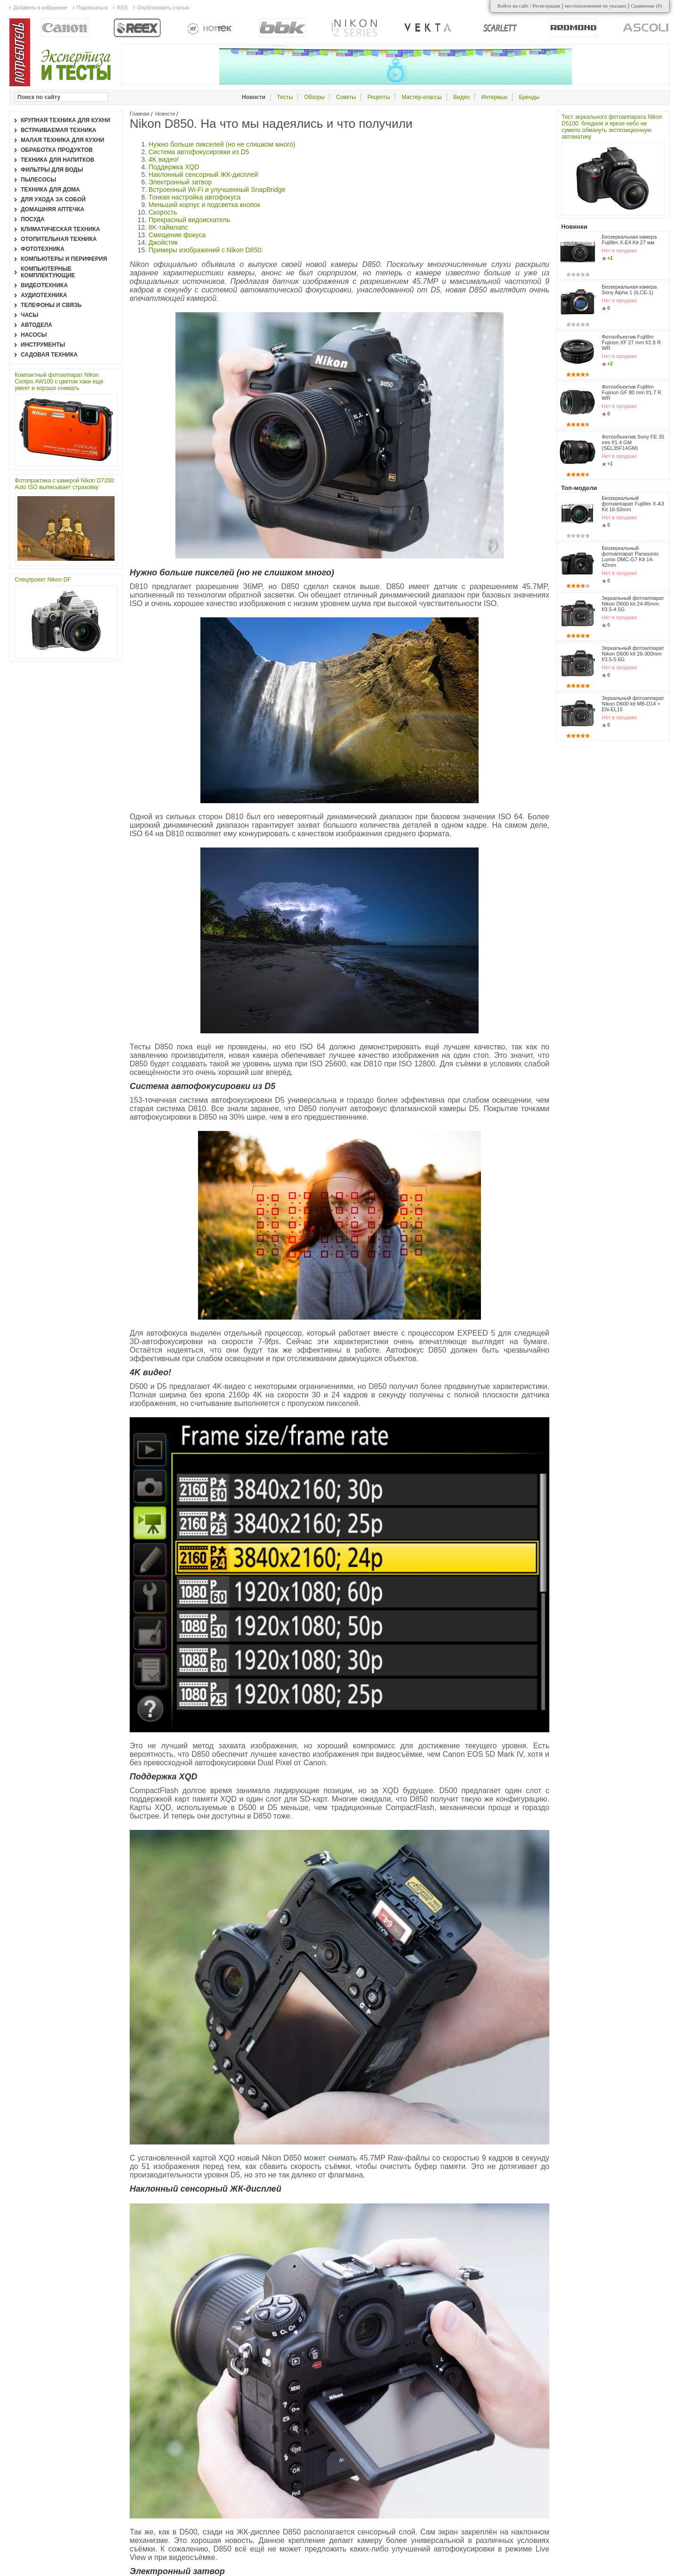 This screenshot has height=2576, width=679. I want to click on Прекрасный видоискатель, so click(189, 220).